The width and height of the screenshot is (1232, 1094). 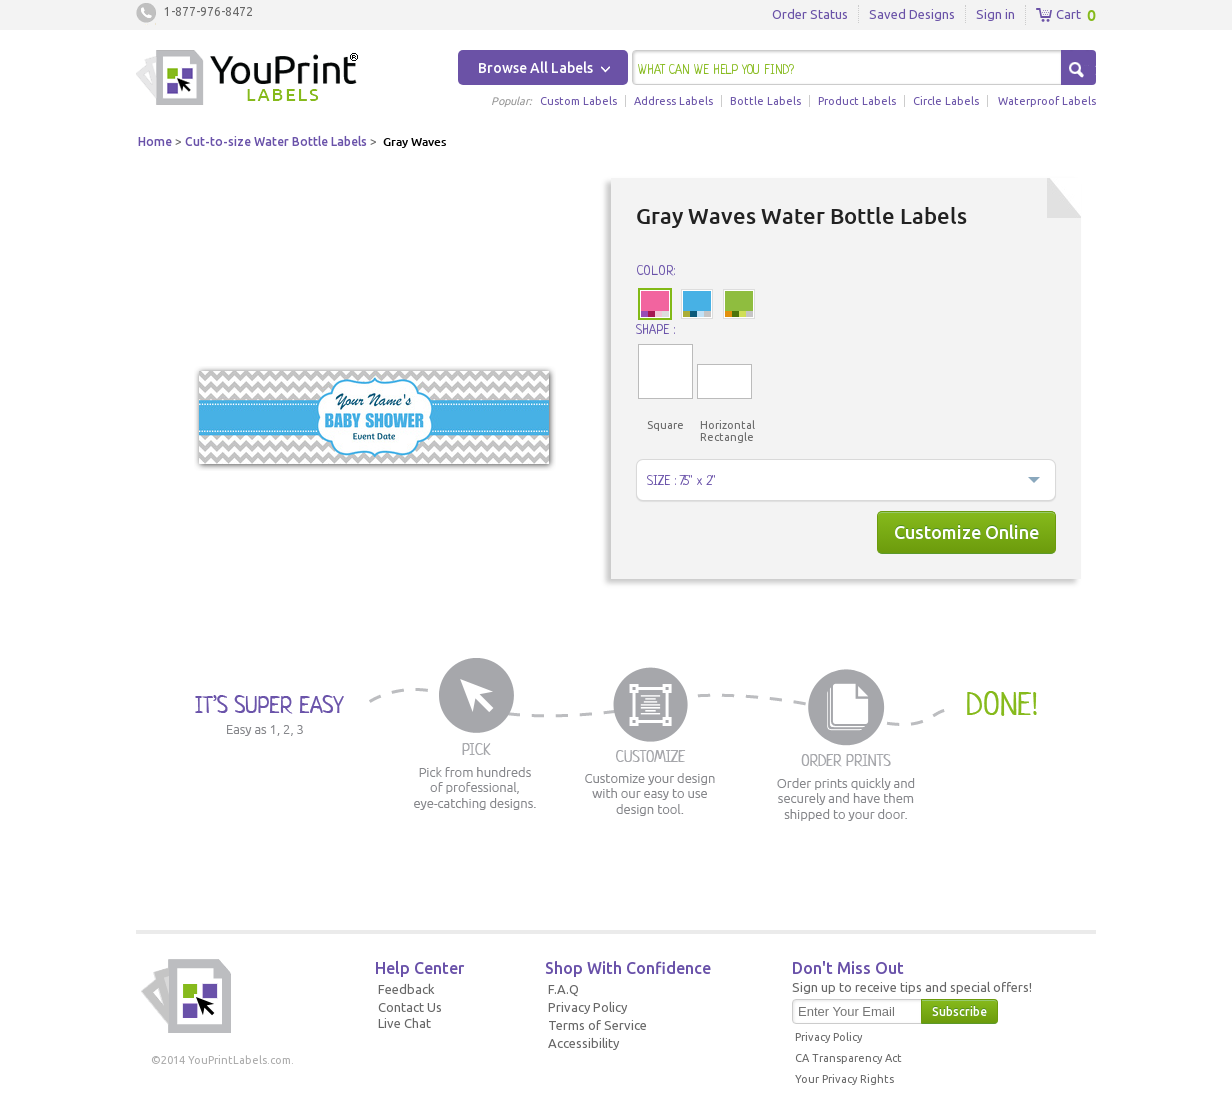 I want to click on Contact Us, so click(x=410, y=1007).